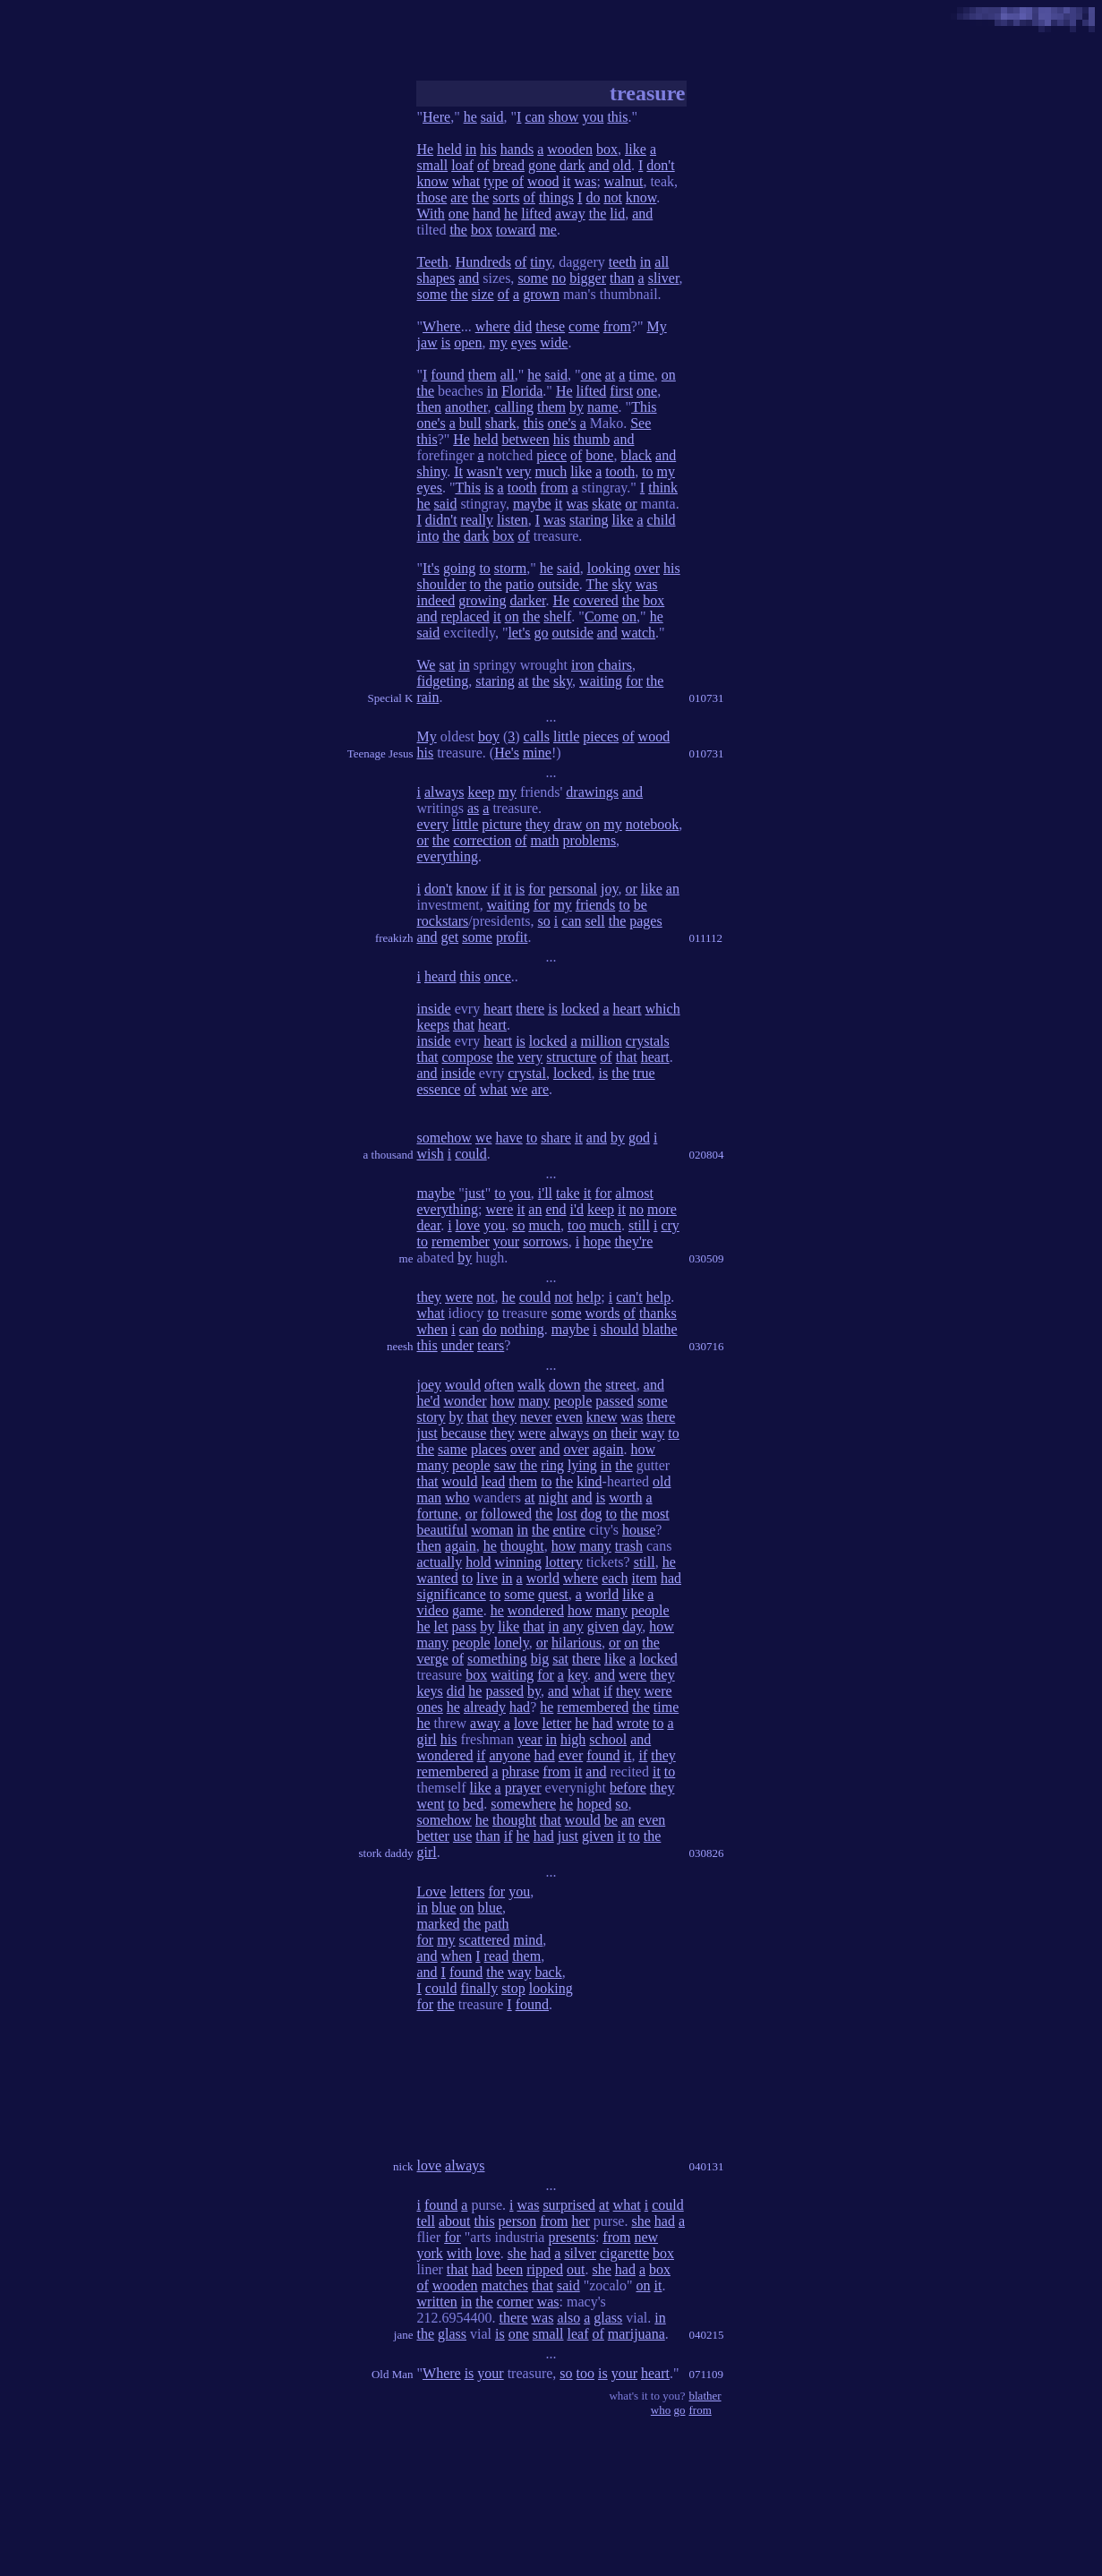 The image size is (1102, 2576). Describe the element at coordinates (556, 1723) in the screenshot. I see `letter` at that location.